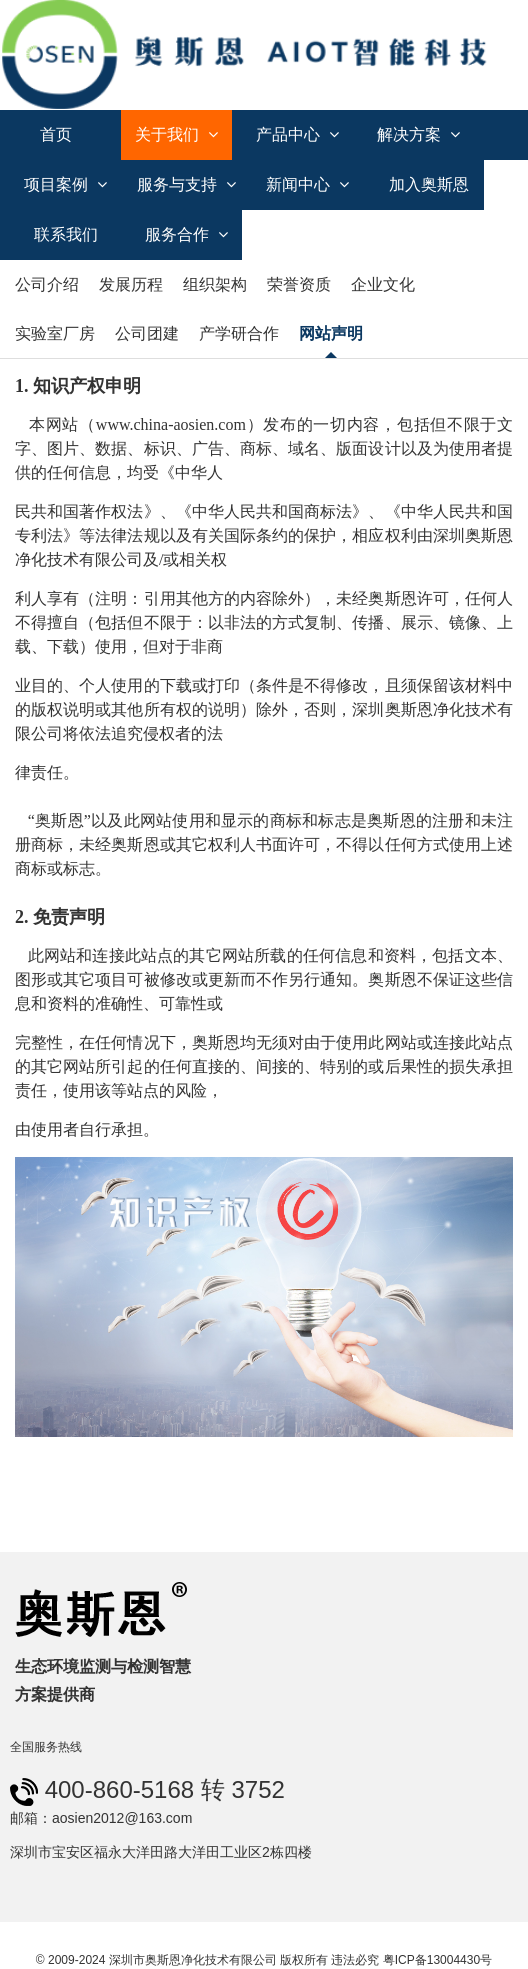 The image size is (528, 1969). Describe the element at coordinates (418, 134) in the screenshot. I see `解决方案` at that location.